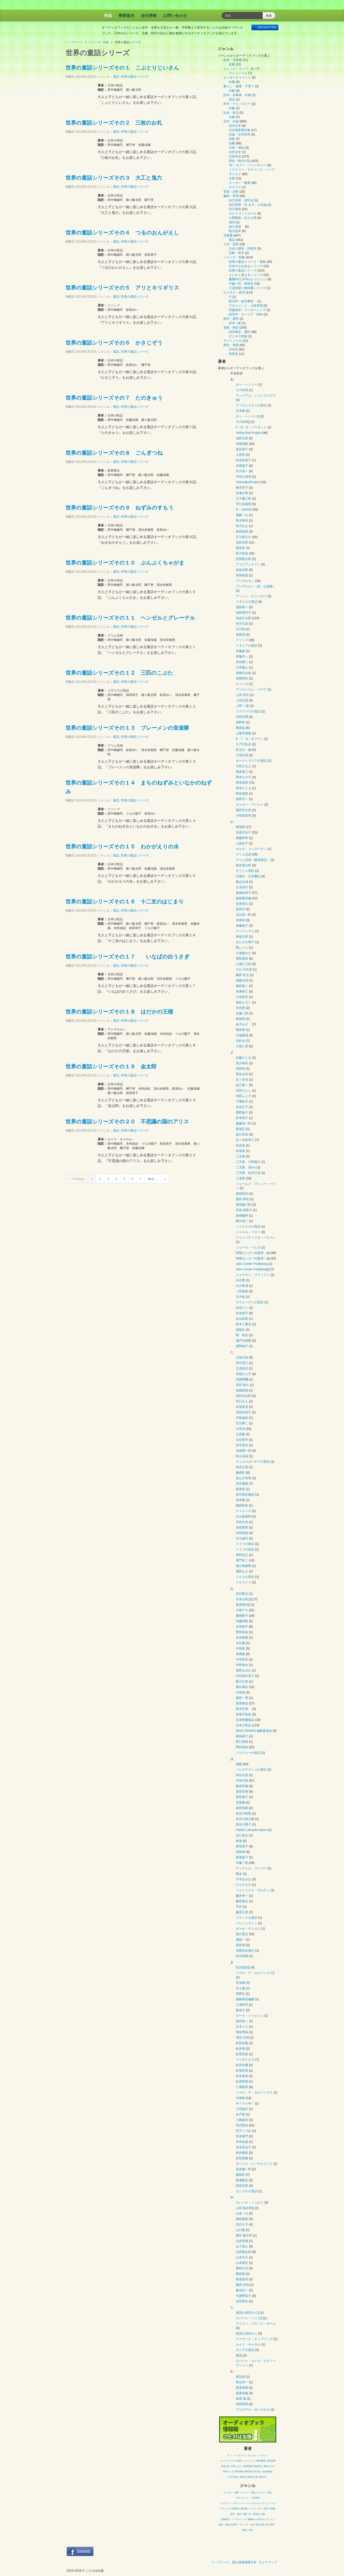  I want to click on 沢野ひとし, so click(243, 1090).